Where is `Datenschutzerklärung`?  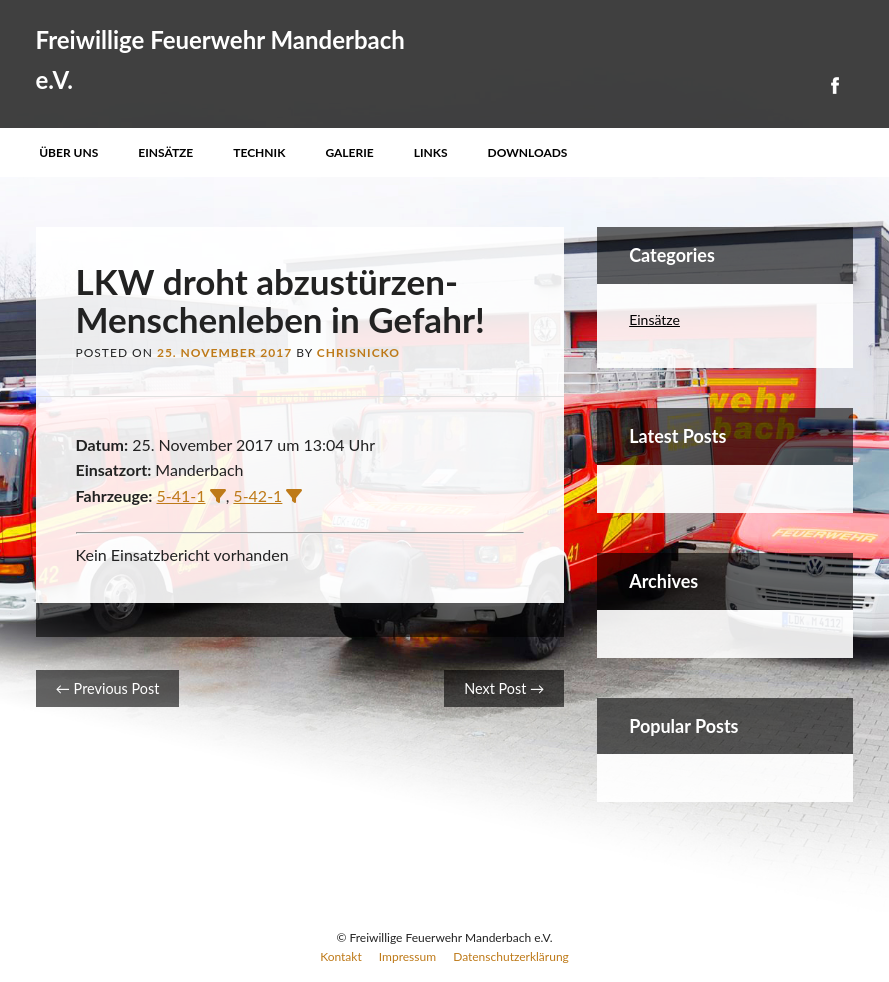
Datenschutzerklärung is located at coordinates (511, 956).